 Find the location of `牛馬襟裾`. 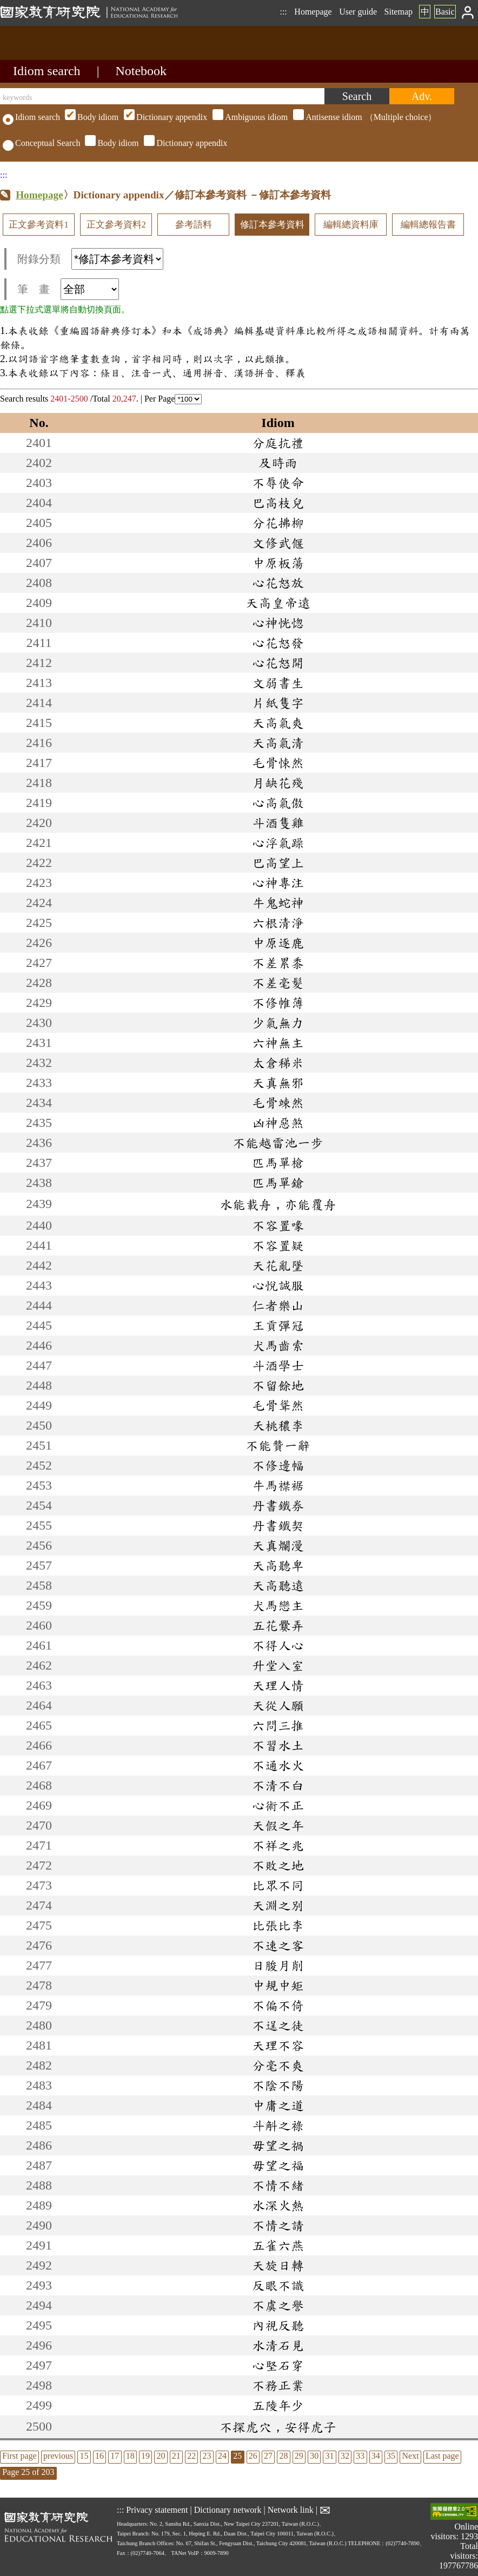

牛馬襟裾 is located at coordinates (278, 1485).